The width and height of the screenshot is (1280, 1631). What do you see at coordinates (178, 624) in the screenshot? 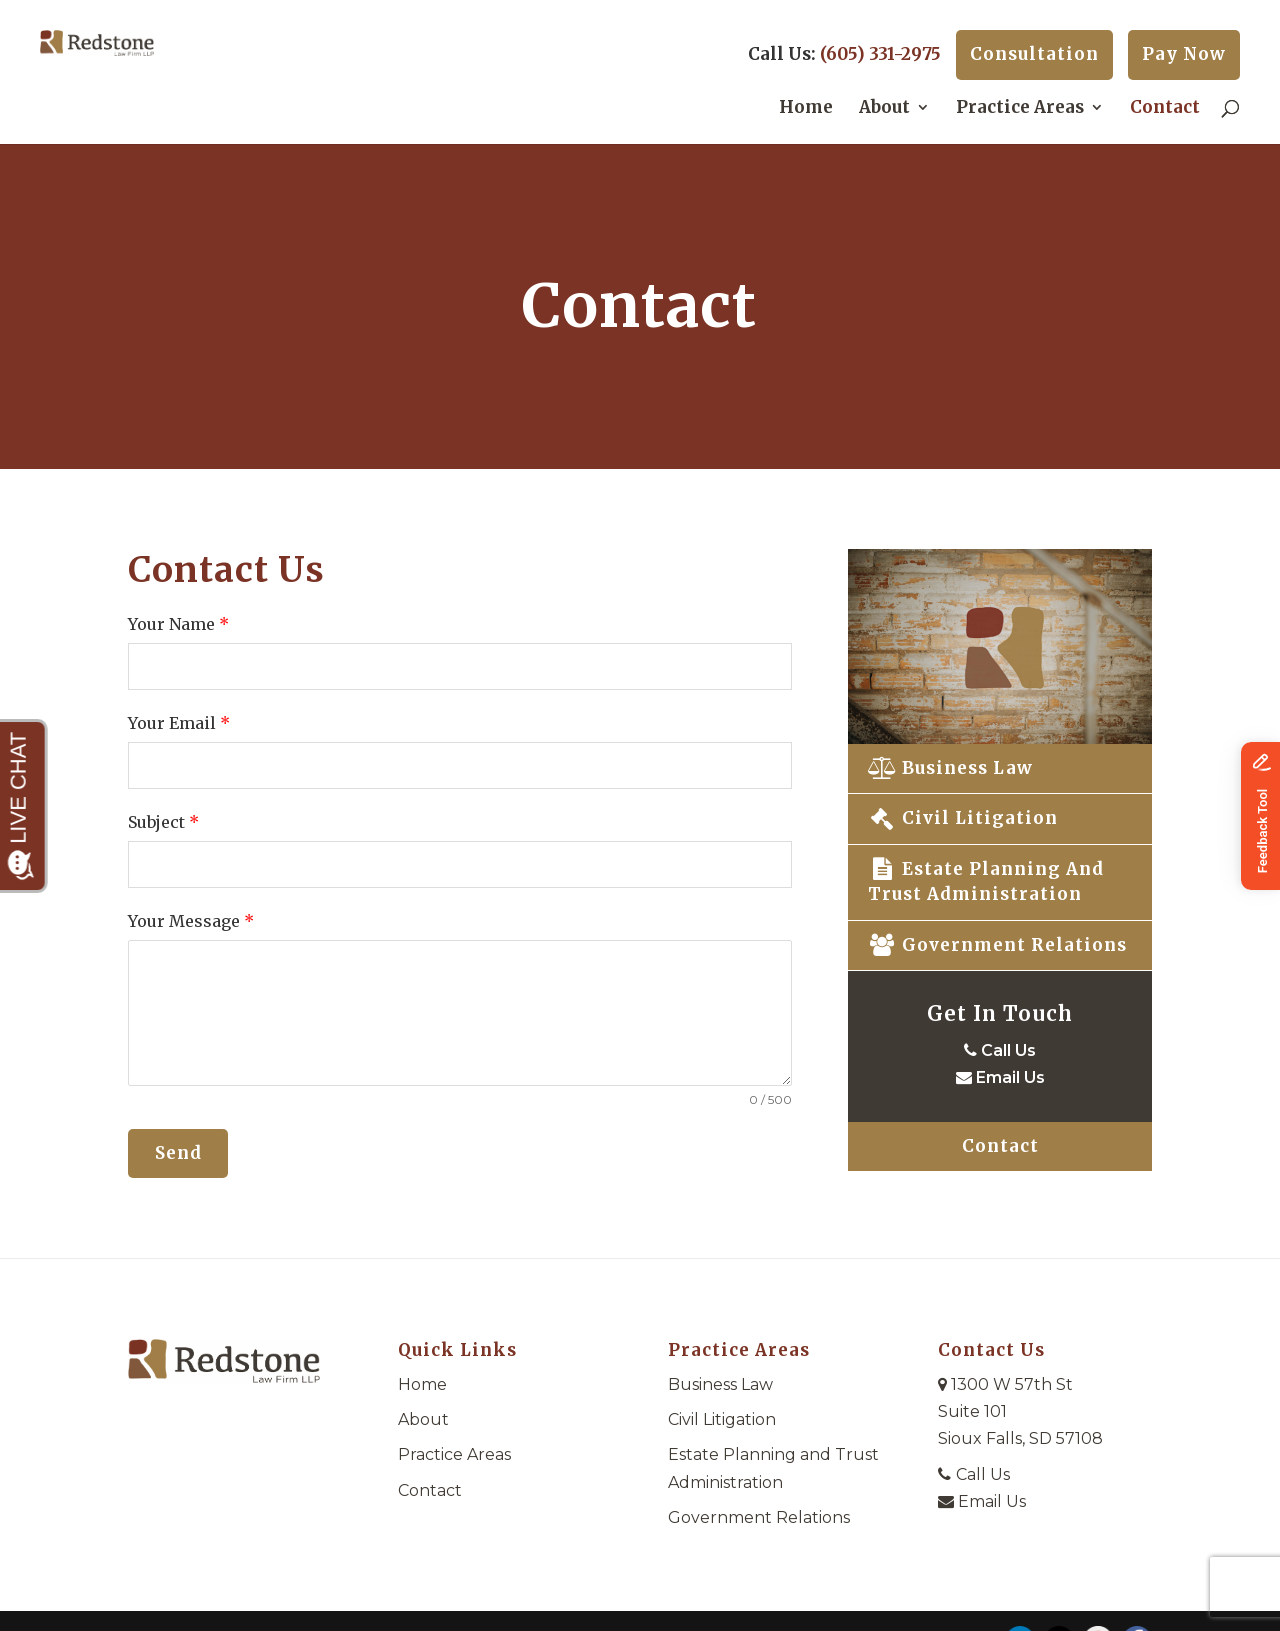
I see `Your Name` at bounding box center [178, 624].